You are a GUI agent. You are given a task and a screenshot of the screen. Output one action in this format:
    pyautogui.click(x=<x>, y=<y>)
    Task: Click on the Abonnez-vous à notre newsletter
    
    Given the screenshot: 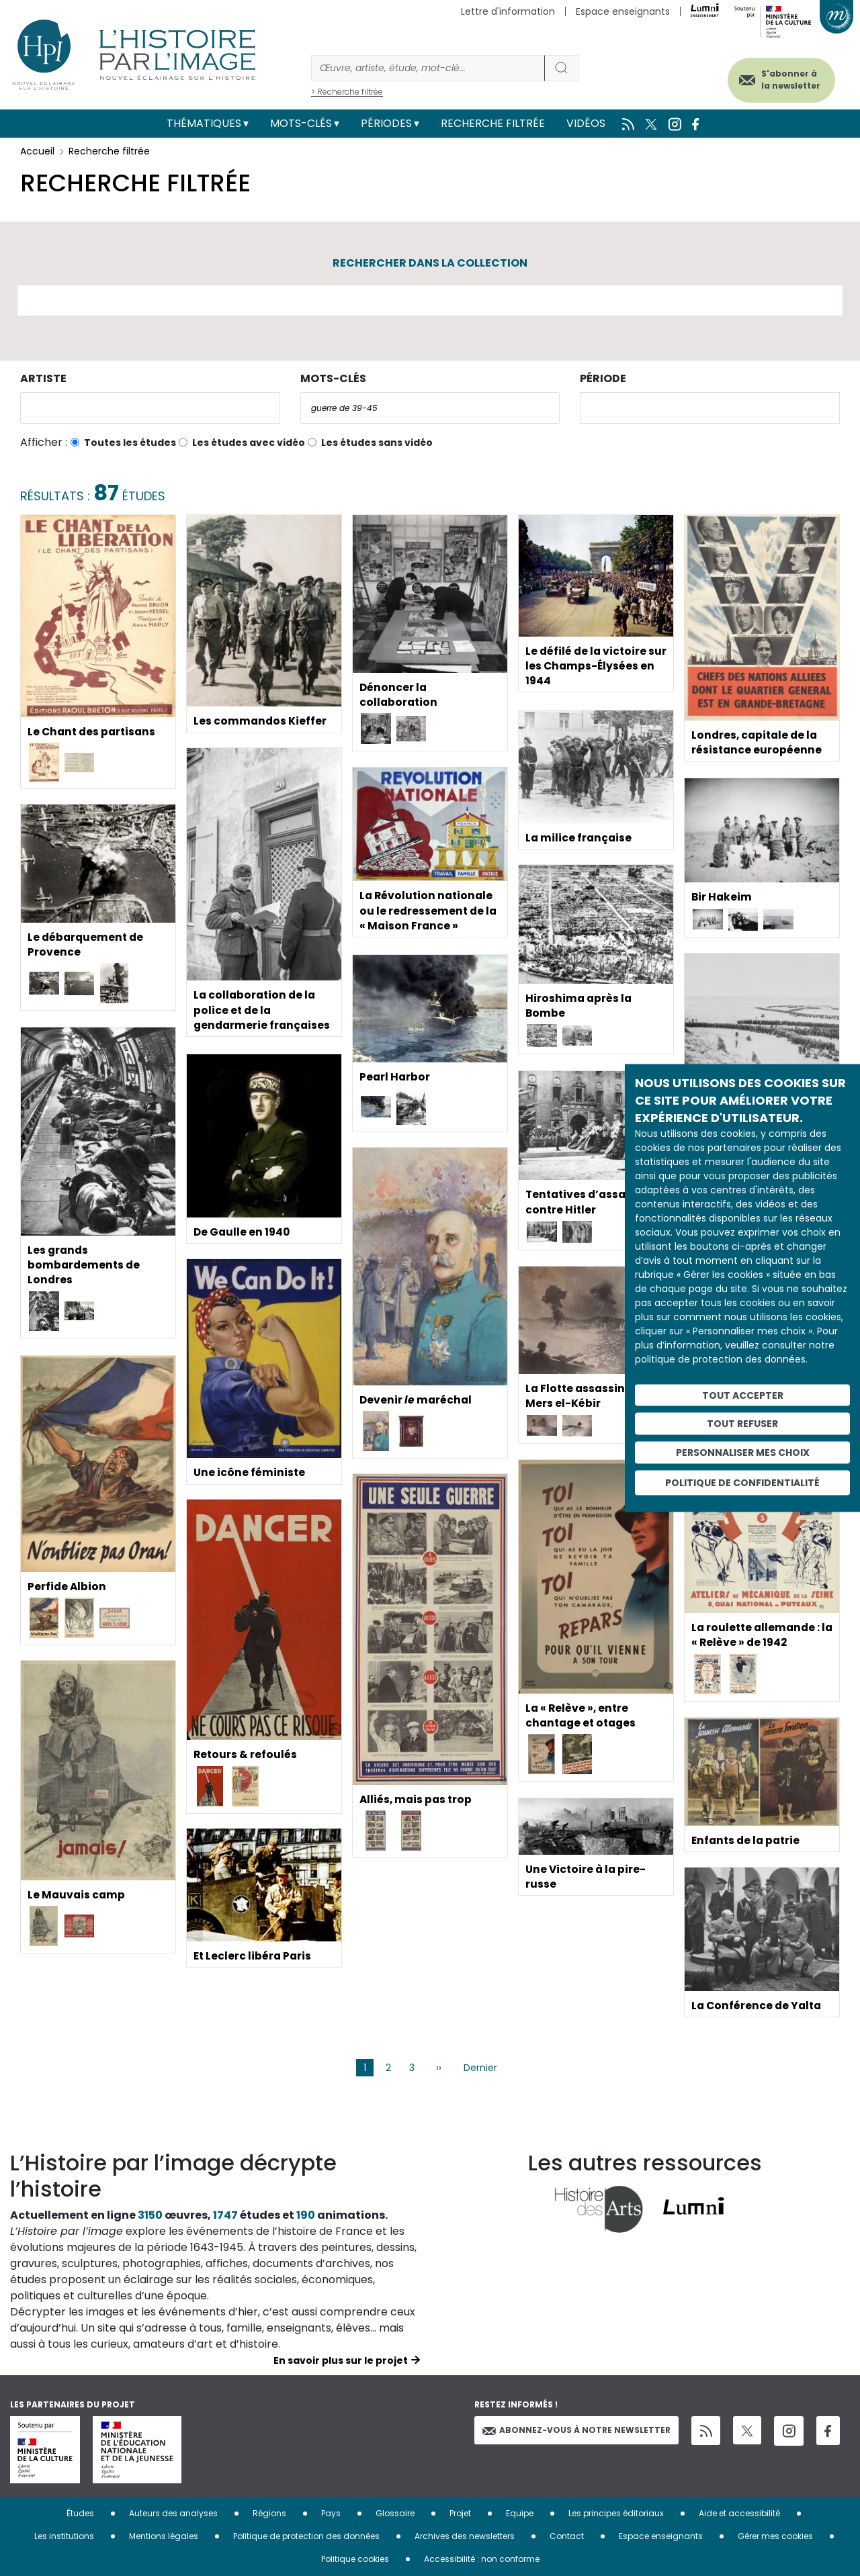 What is the action you would take?
    pyautogui.click(x=576, y=2430)
    